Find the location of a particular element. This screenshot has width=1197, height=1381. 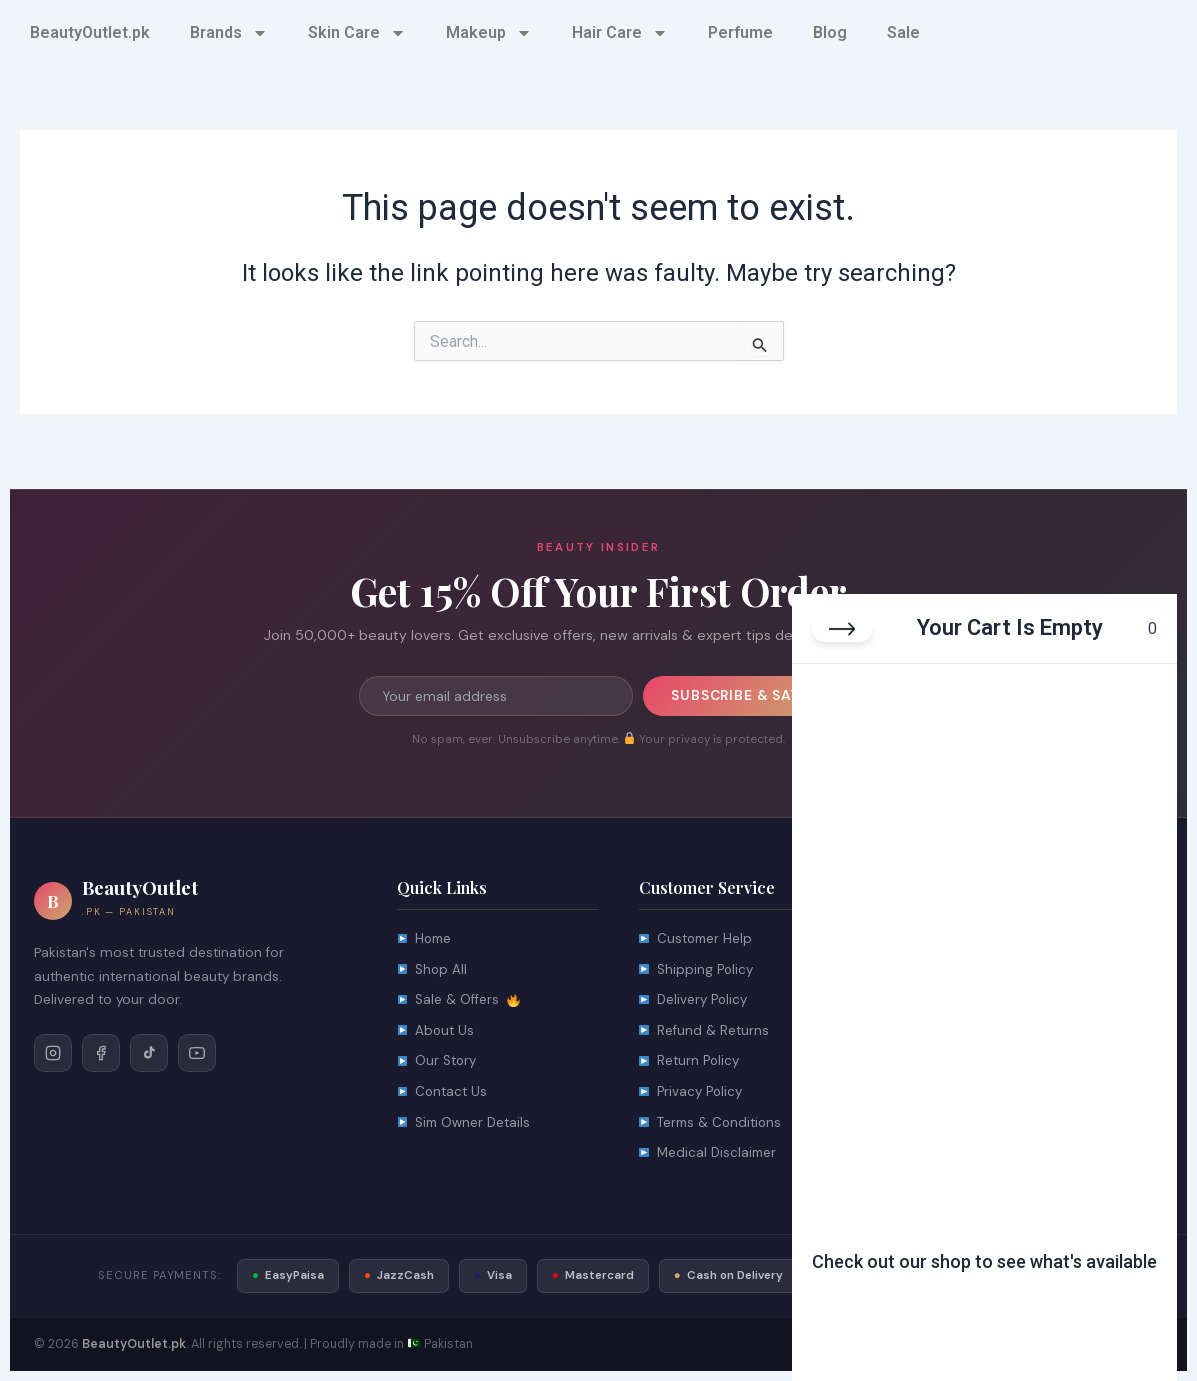

[Follow on Facebook] is located at coordinates (101, 1053).